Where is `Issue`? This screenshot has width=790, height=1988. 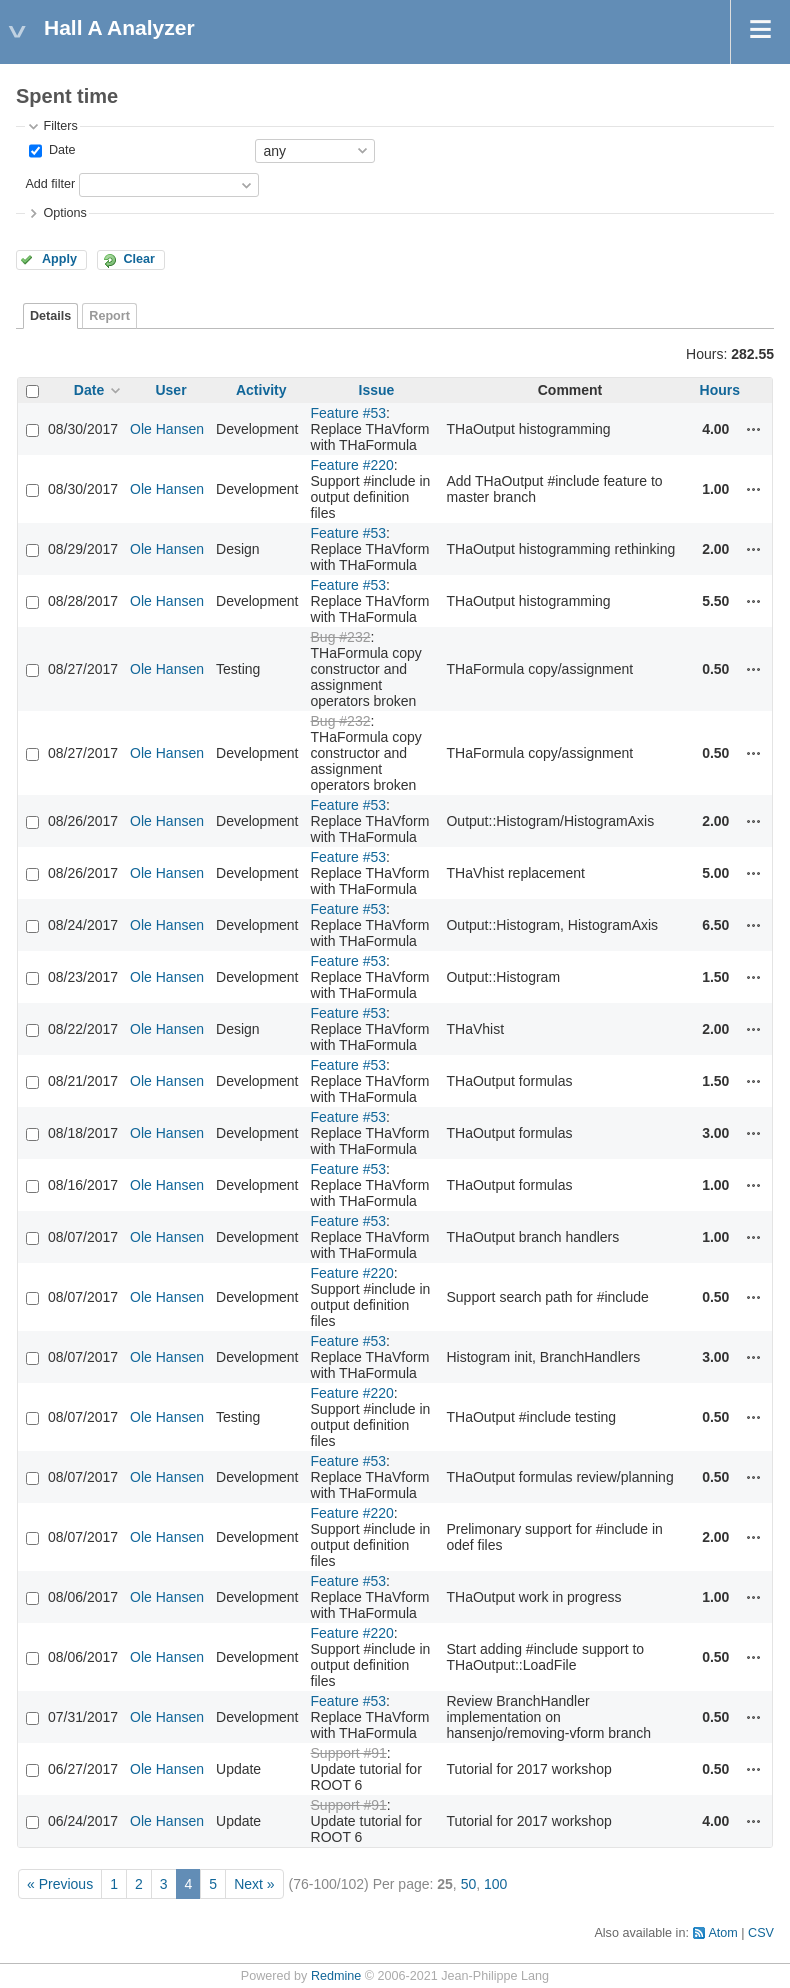
Issue is located at coordinates (377, 390).